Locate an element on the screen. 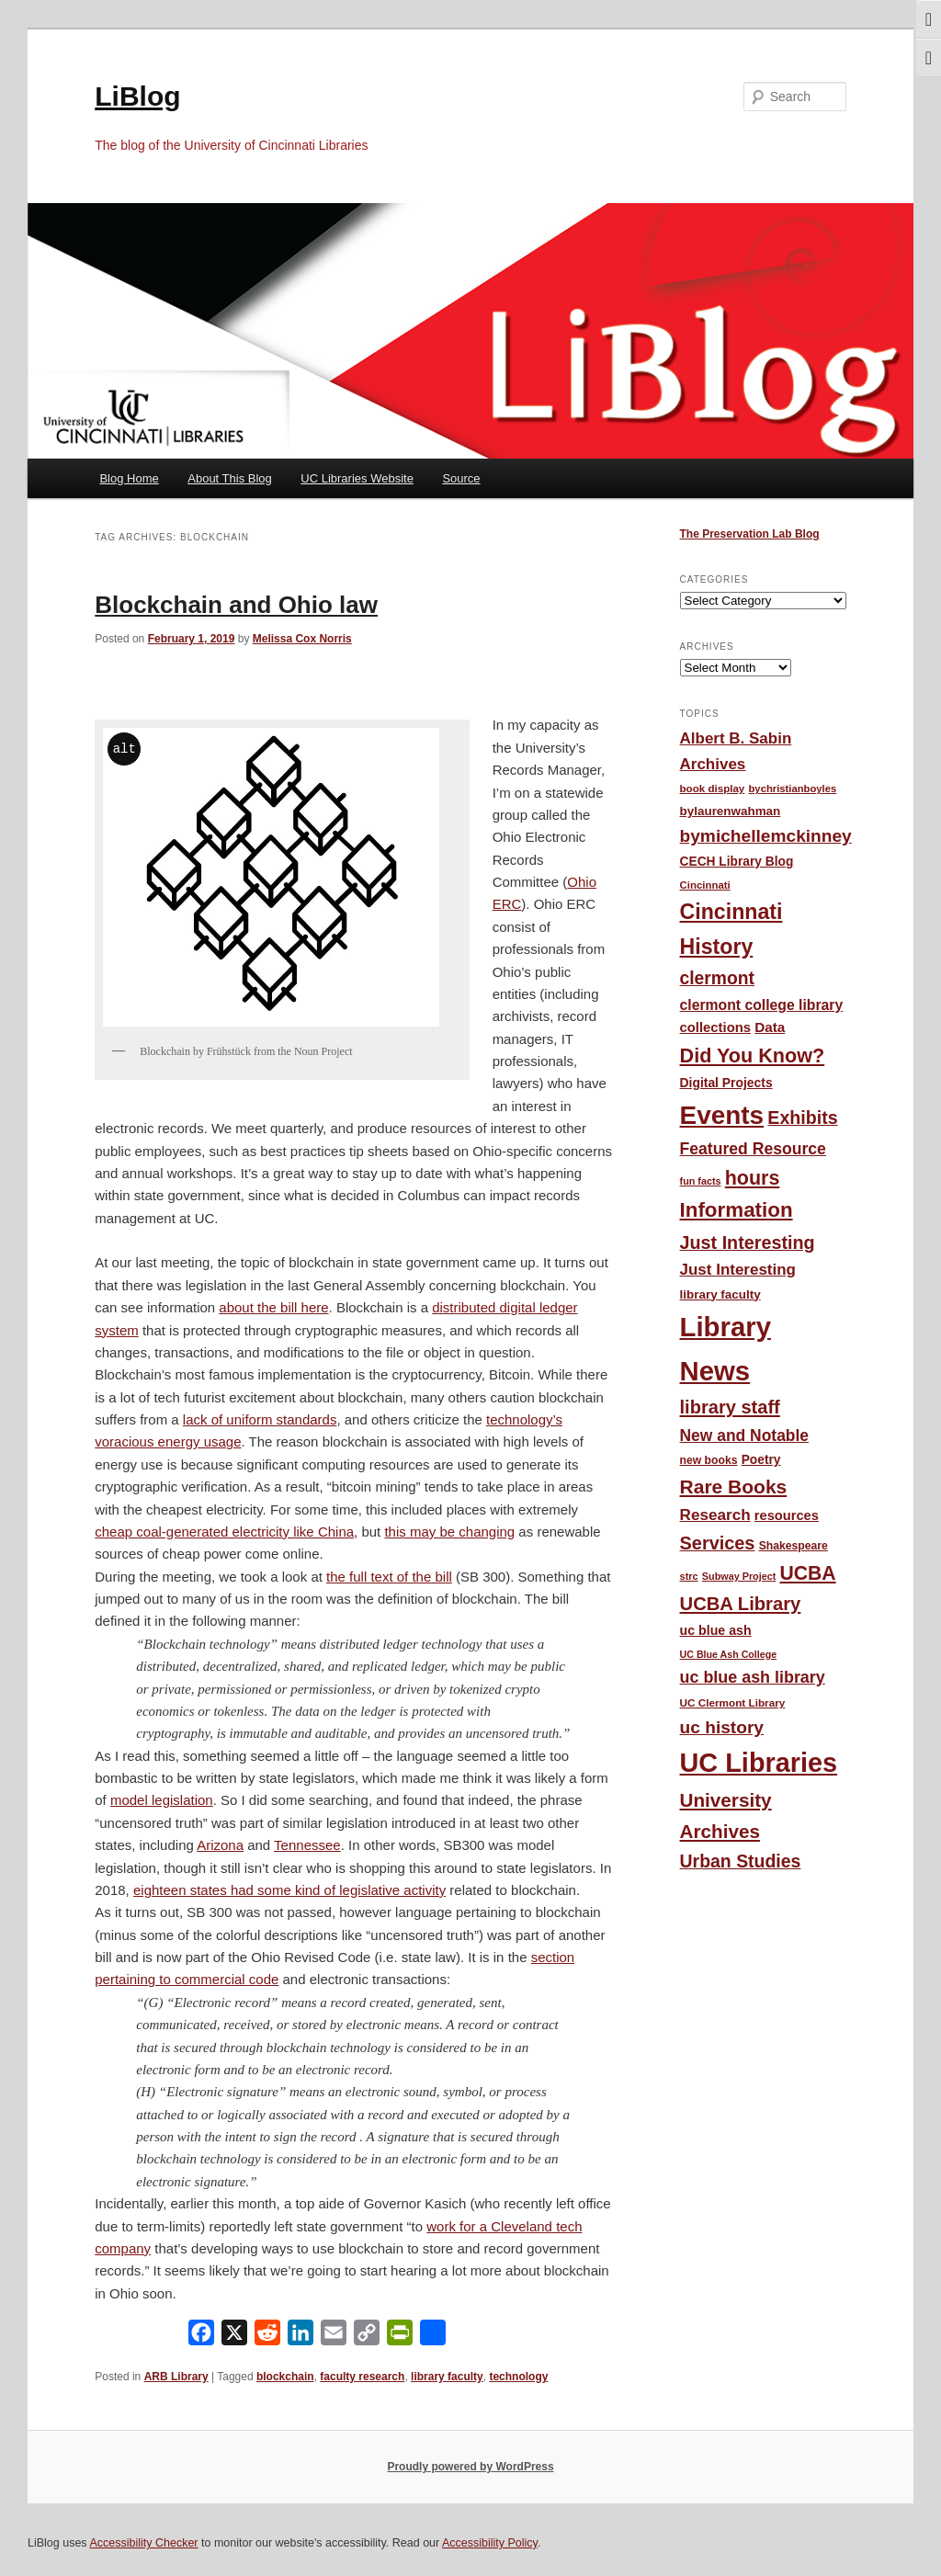 Image resolution: width=941 pixels, height=2576 pixels. UC Clermont Library [UC Clermont Library (42 items)] is located at coordinates (733, 1702).